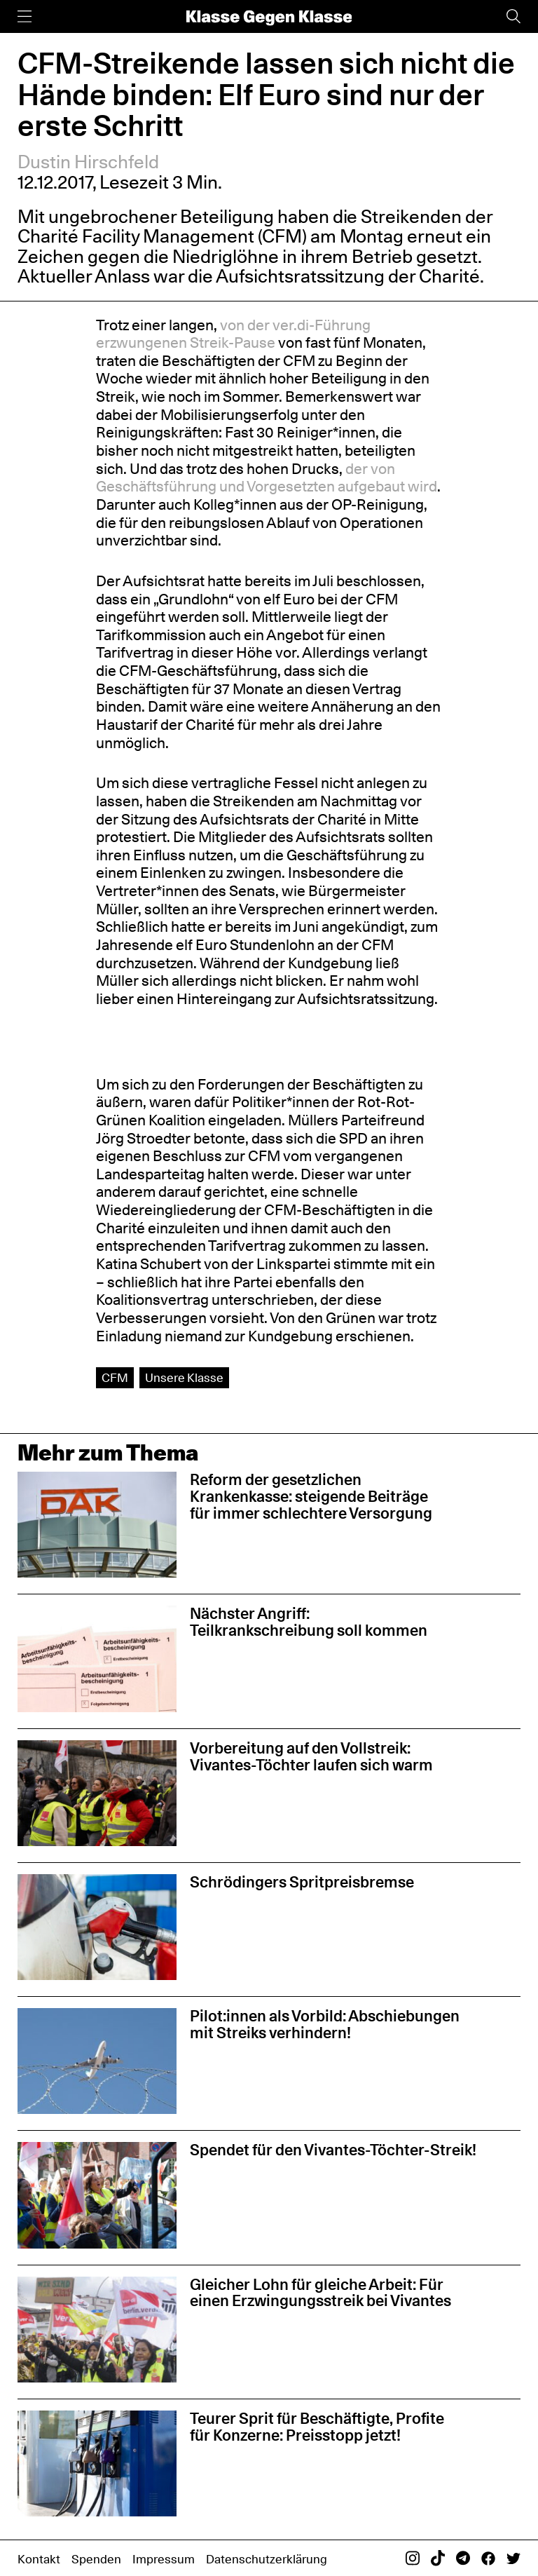 This screenshot has height=2576, width=538. I want to click on [Suche], so click(513, 16).